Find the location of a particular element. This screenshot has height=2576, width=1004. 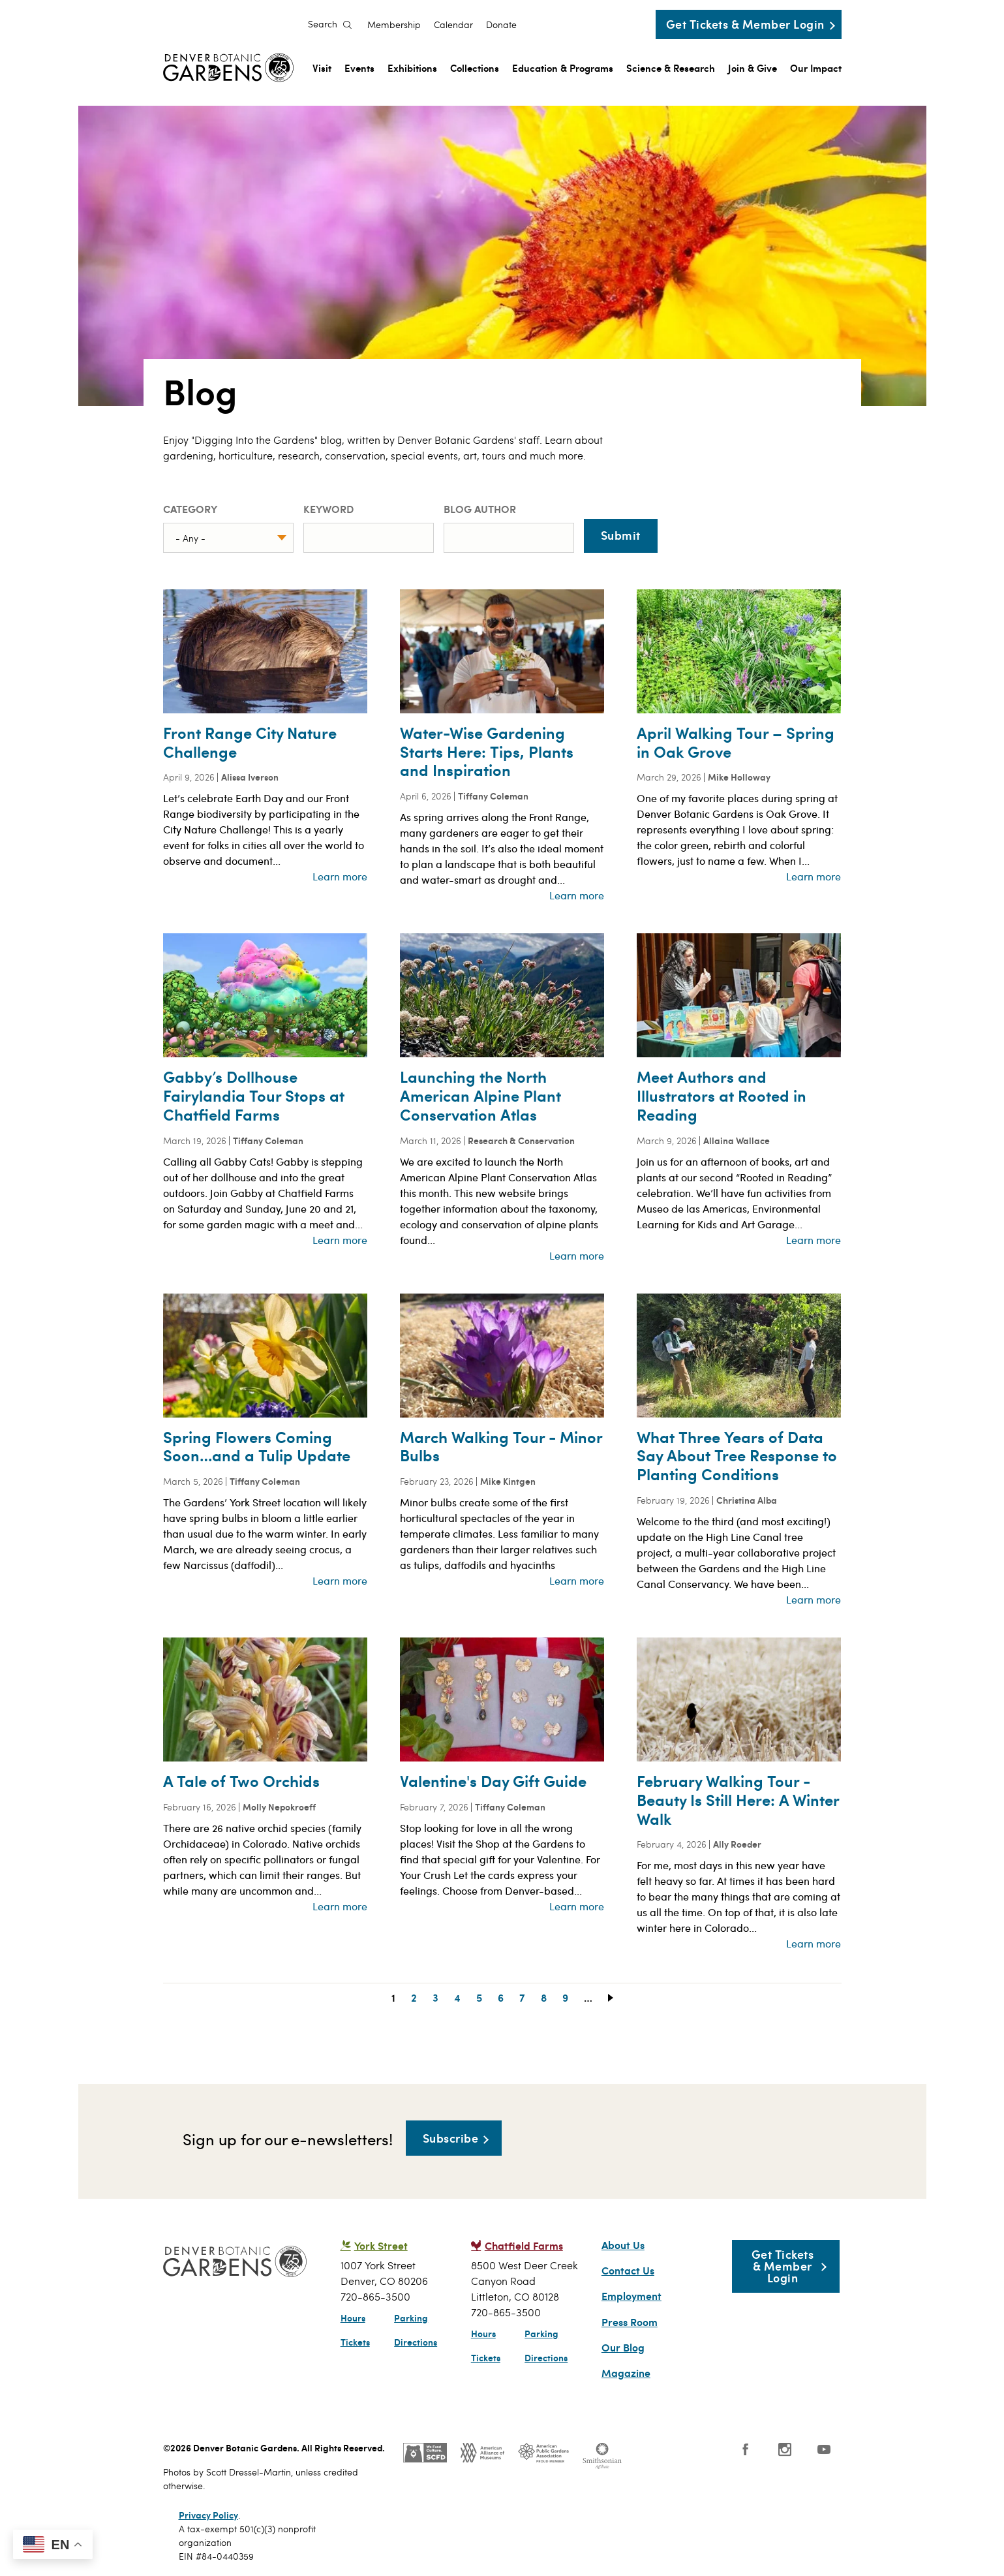

Press Room is located at coordinates (629, 2322).